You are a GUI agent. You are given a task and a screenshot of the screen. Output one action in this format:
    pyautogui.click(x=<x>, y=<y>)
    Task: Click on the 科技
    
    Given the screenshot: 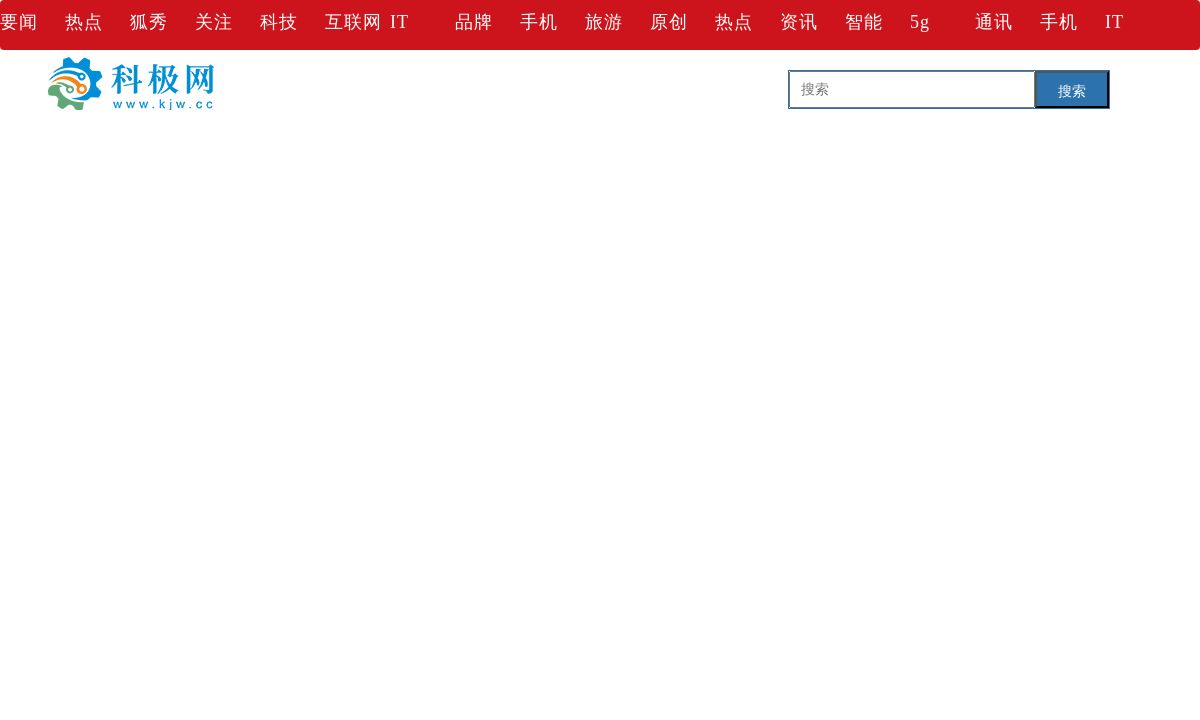 What is the action you would take?
    pyautogui.click(x=279, y=22)
    